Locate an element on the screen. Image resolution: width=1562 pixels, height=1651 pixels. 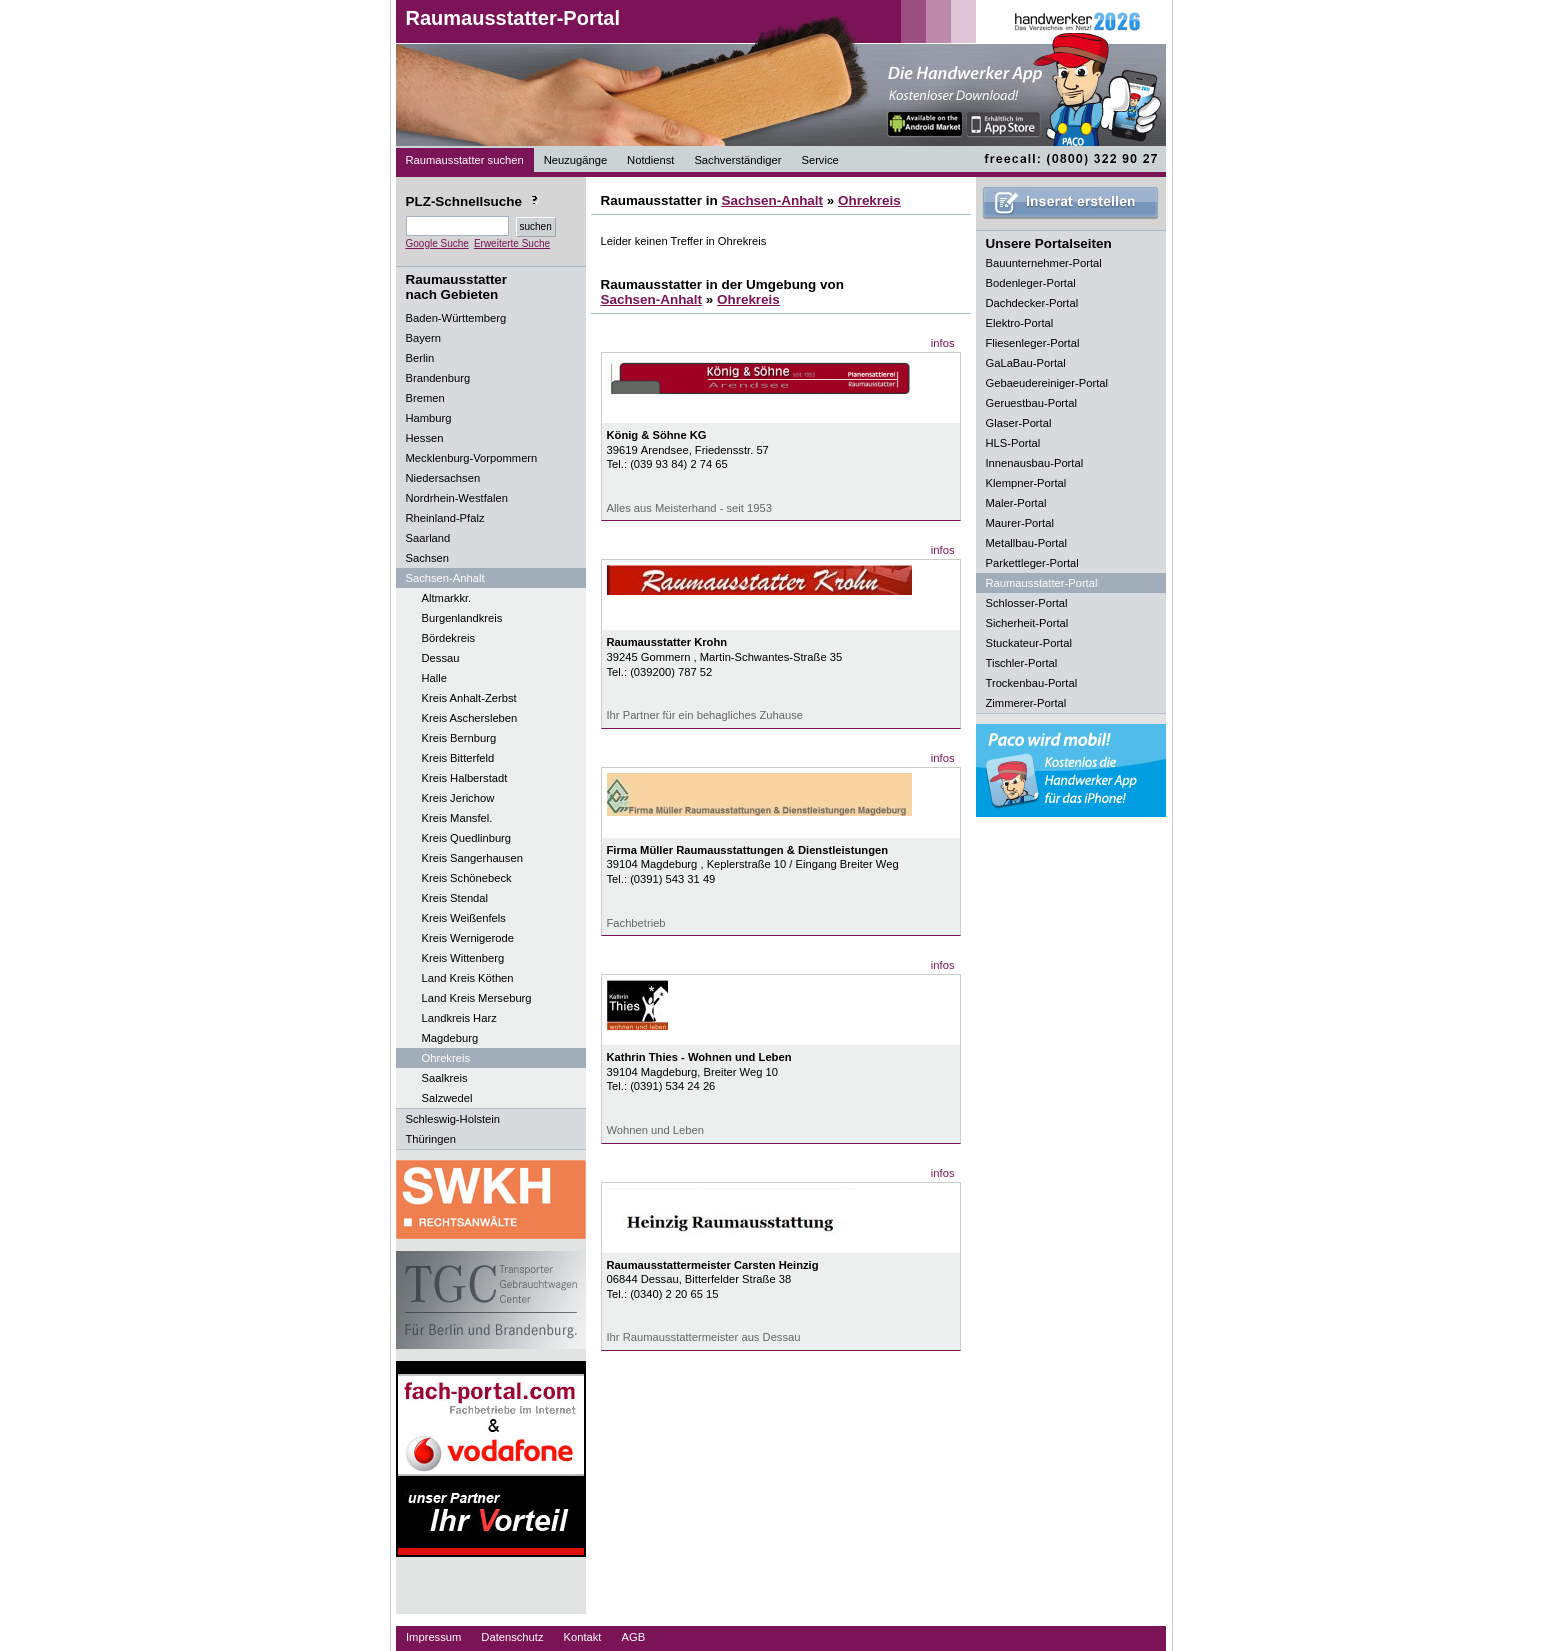
Saalkreis is located at coordinates (445, 1078).